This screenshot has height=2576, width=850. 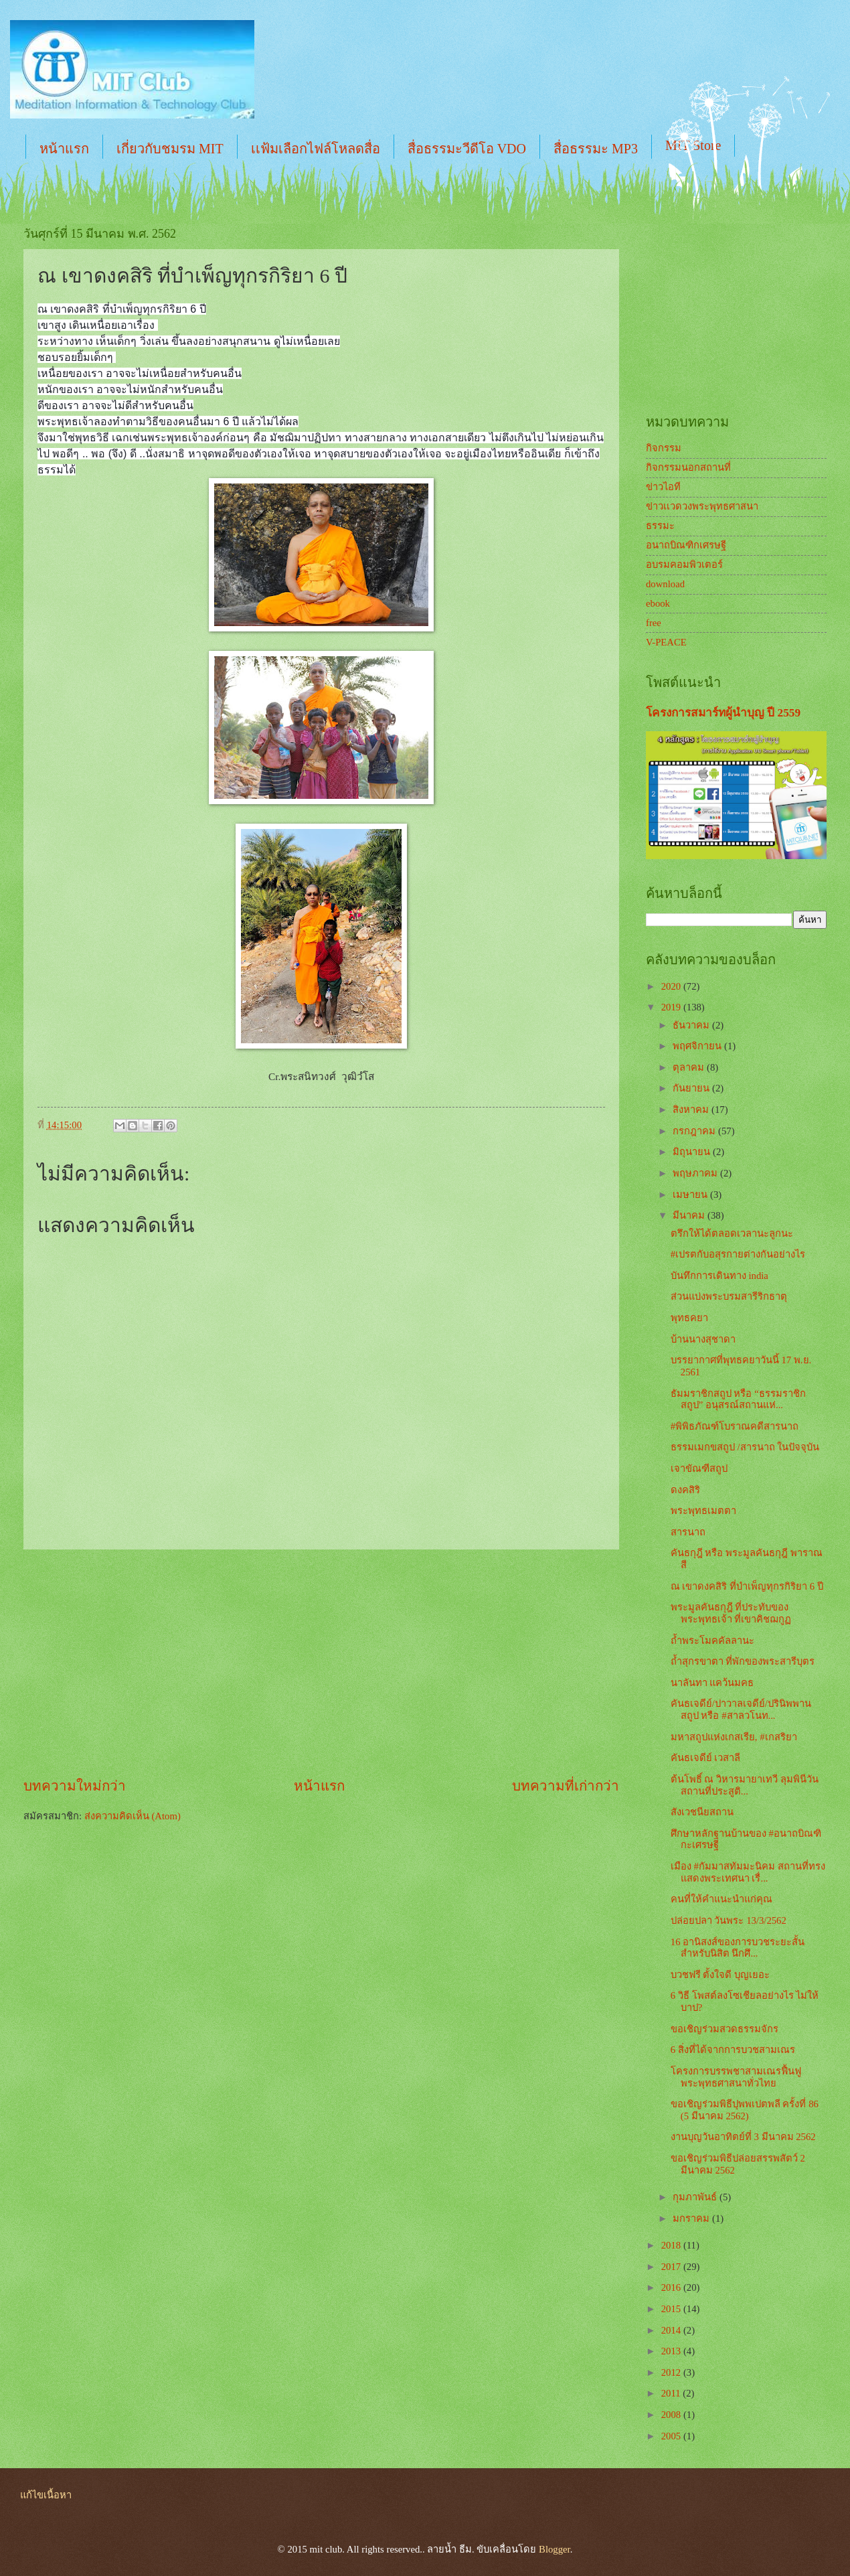 What do you see at coordinates (741, 1709) in the screenshot?
I see `คันธเจดีย์/ปาวาลเจดีย์/ปรินิพพานสถูป หรือ #สาลวโนท...` at bounding box center [741, 1709].